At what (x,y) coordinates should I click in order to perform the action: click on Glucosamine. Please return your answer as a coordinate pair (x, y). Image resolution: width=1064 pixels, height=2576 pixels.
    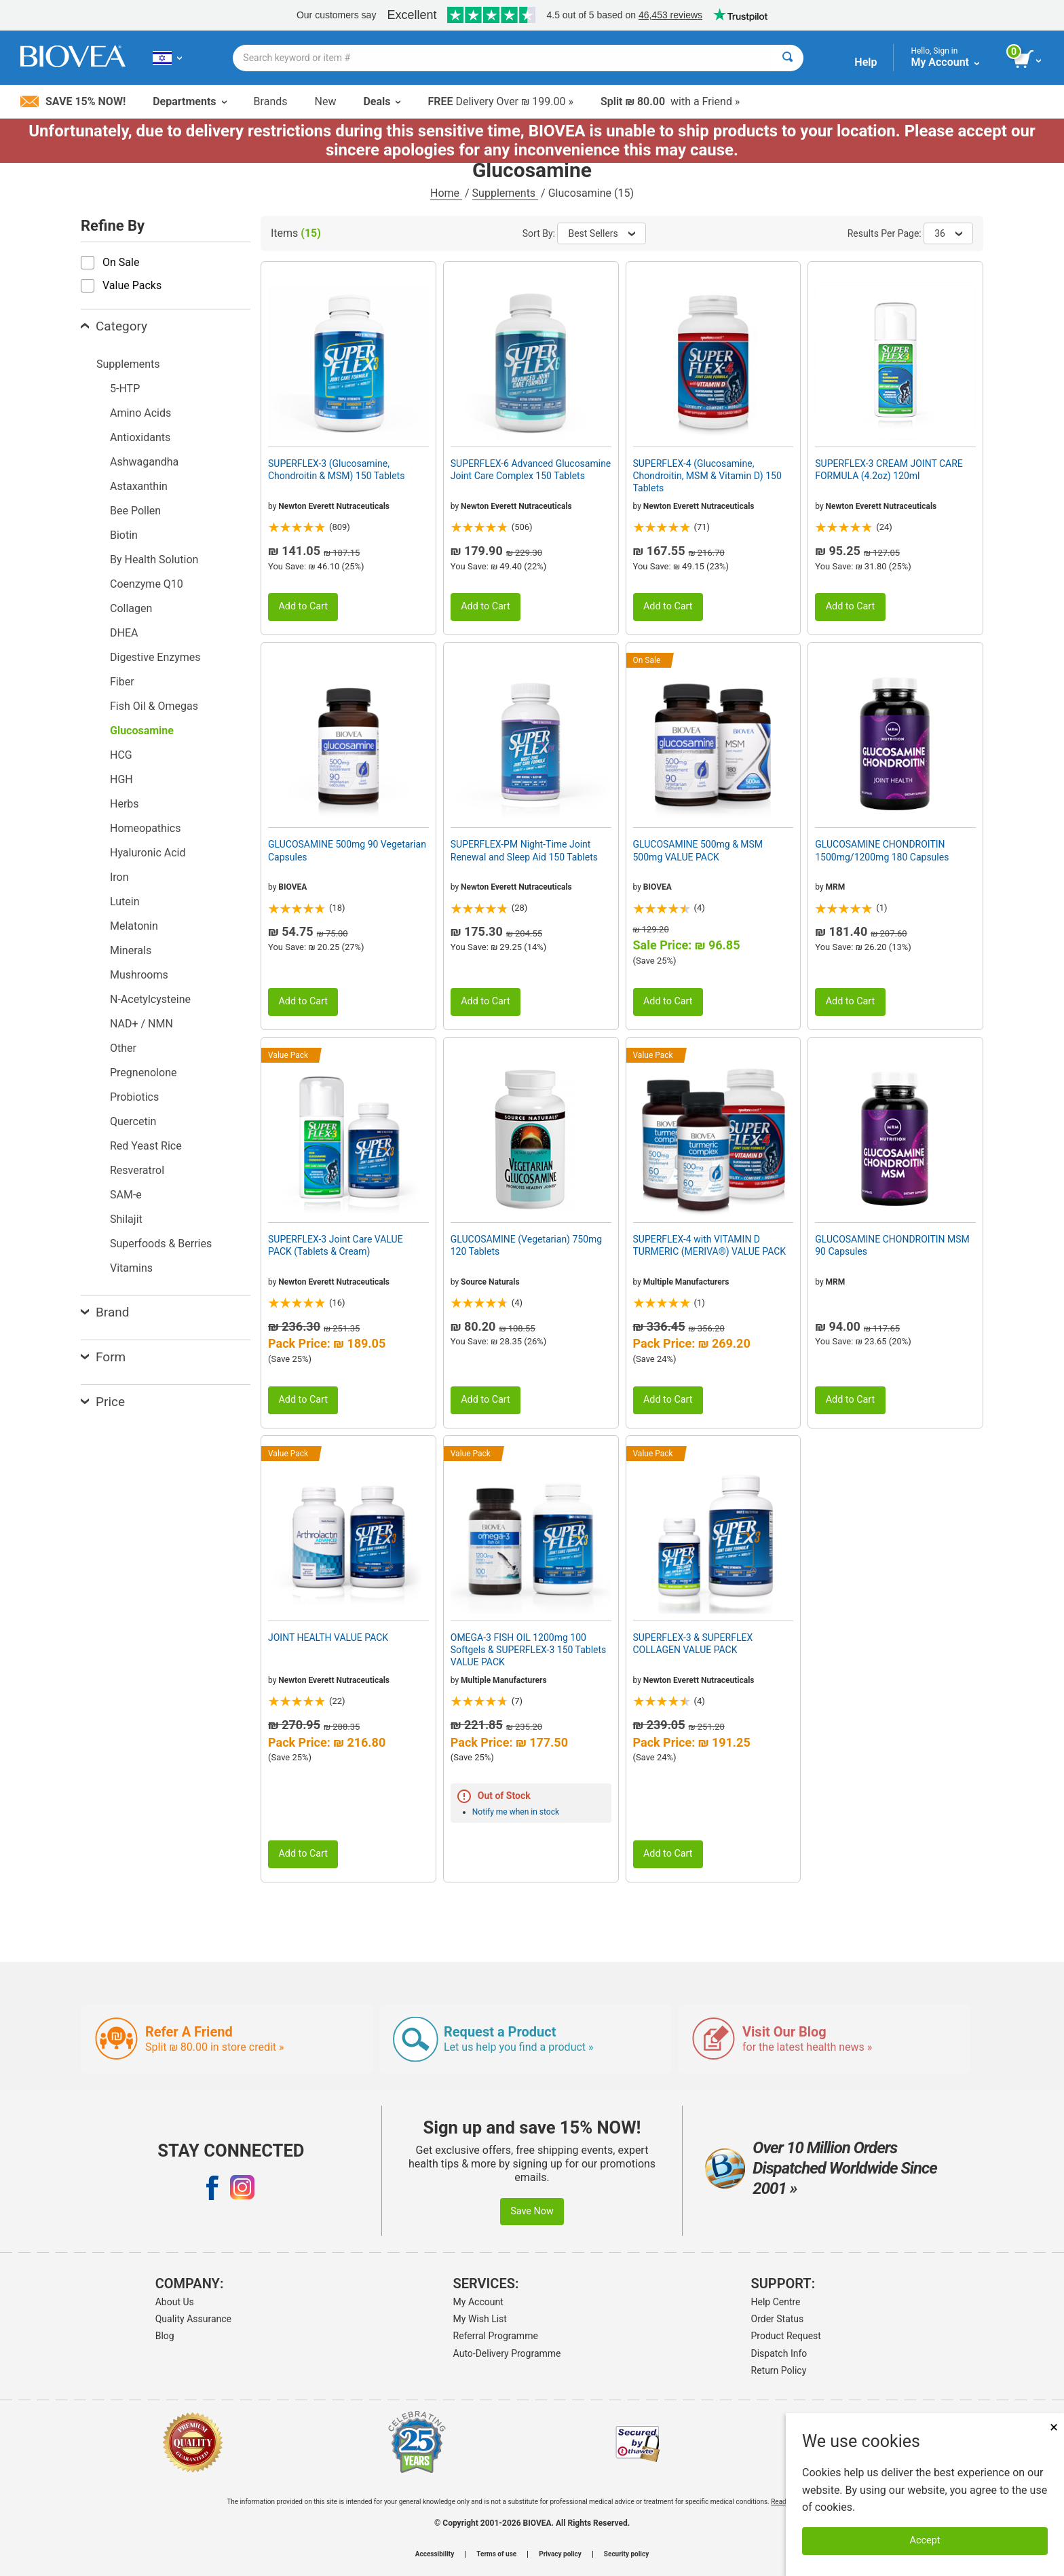
    Looking at the image, I should click on (142, 730).